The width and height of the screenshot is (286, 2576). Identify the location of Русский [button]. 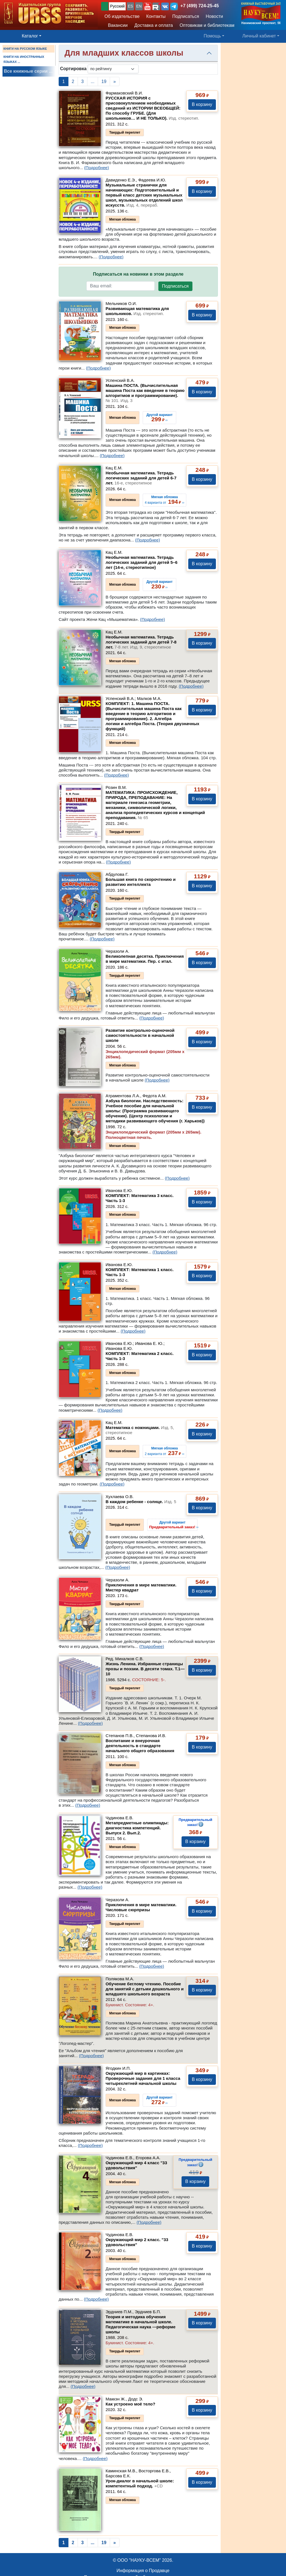
(117, 6).